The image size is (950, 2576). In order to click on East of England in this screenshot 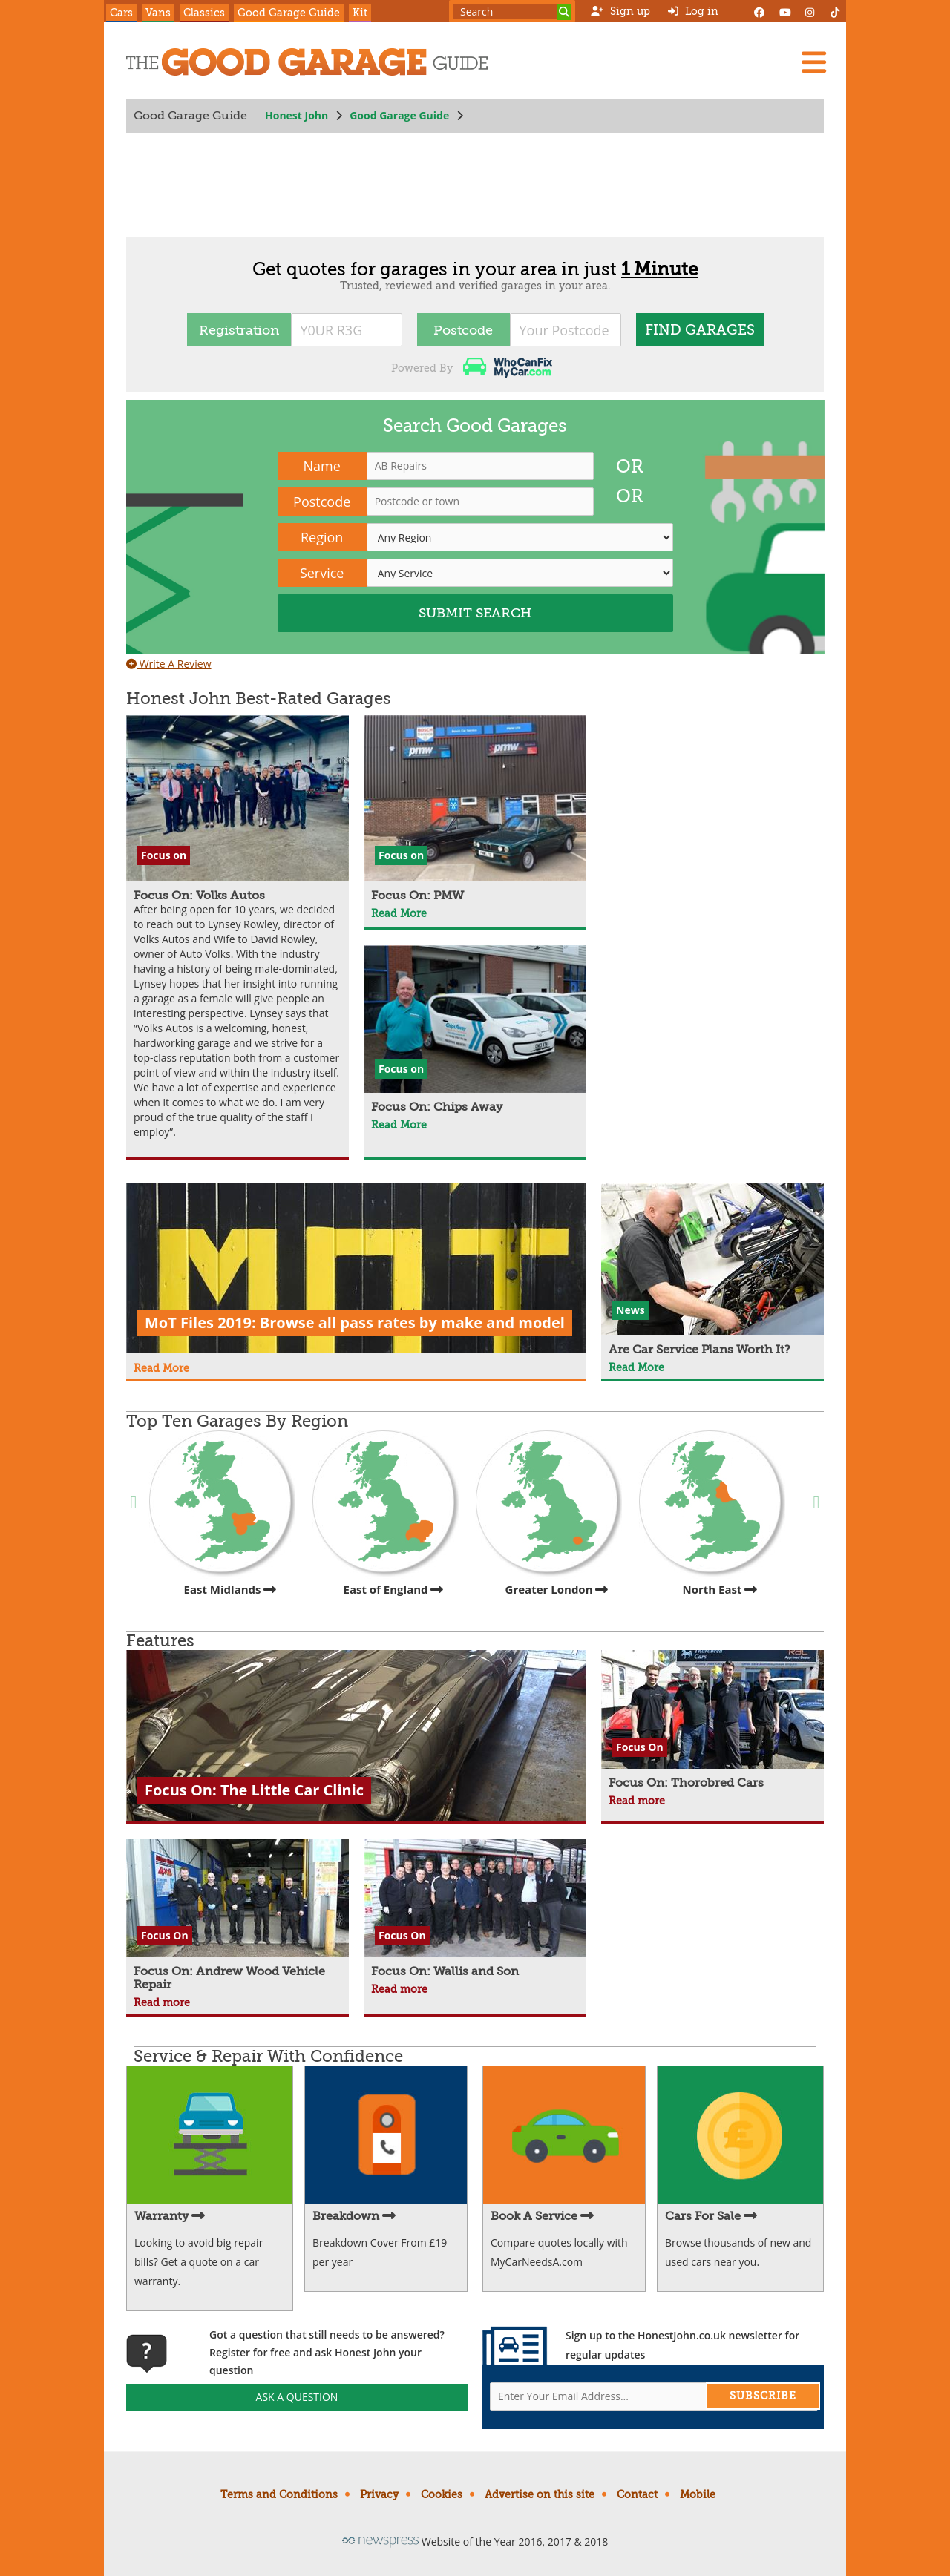, I will do `click(385, 1513)`.